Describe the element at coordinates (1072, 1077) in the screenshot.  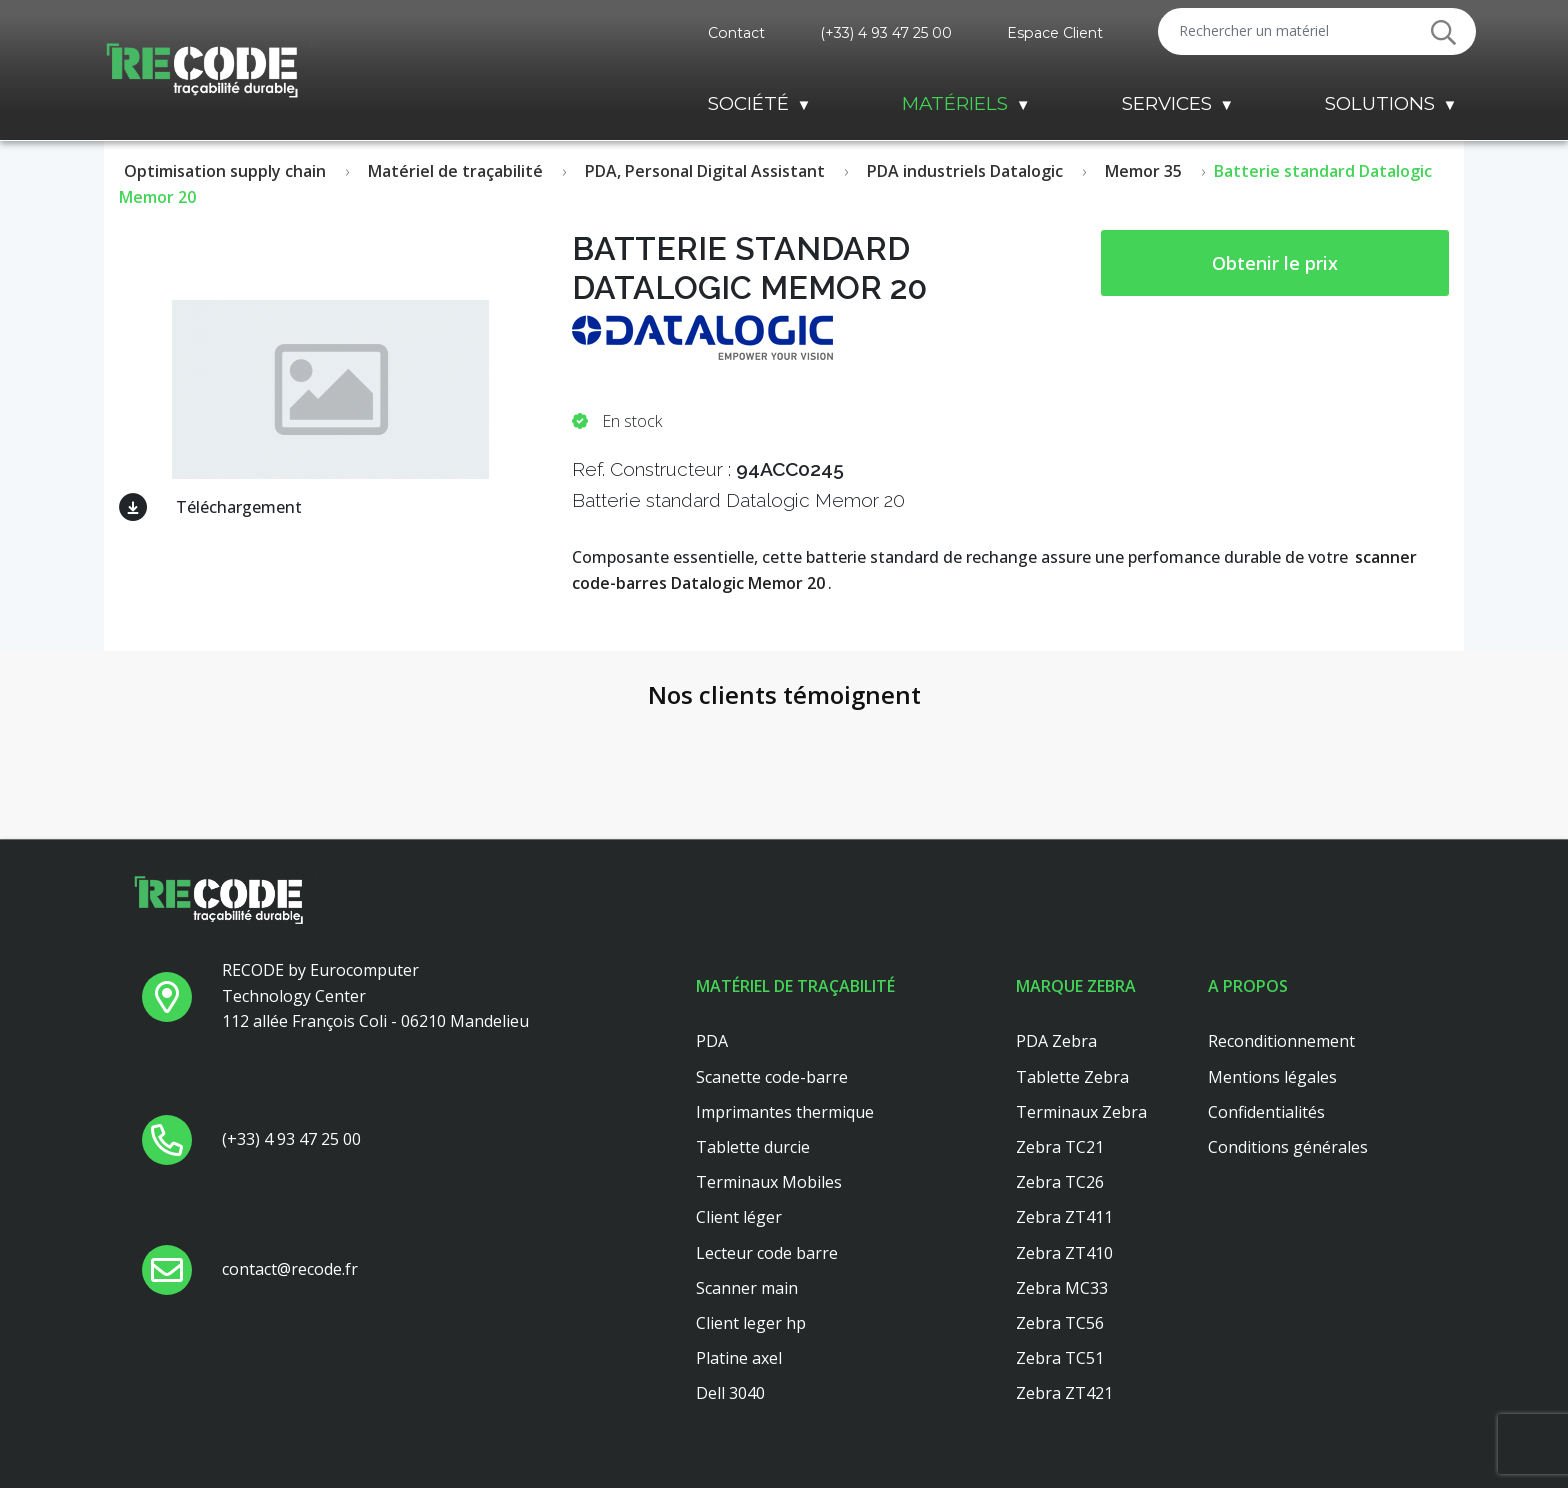
I see `Tablette Zebra` at that location.